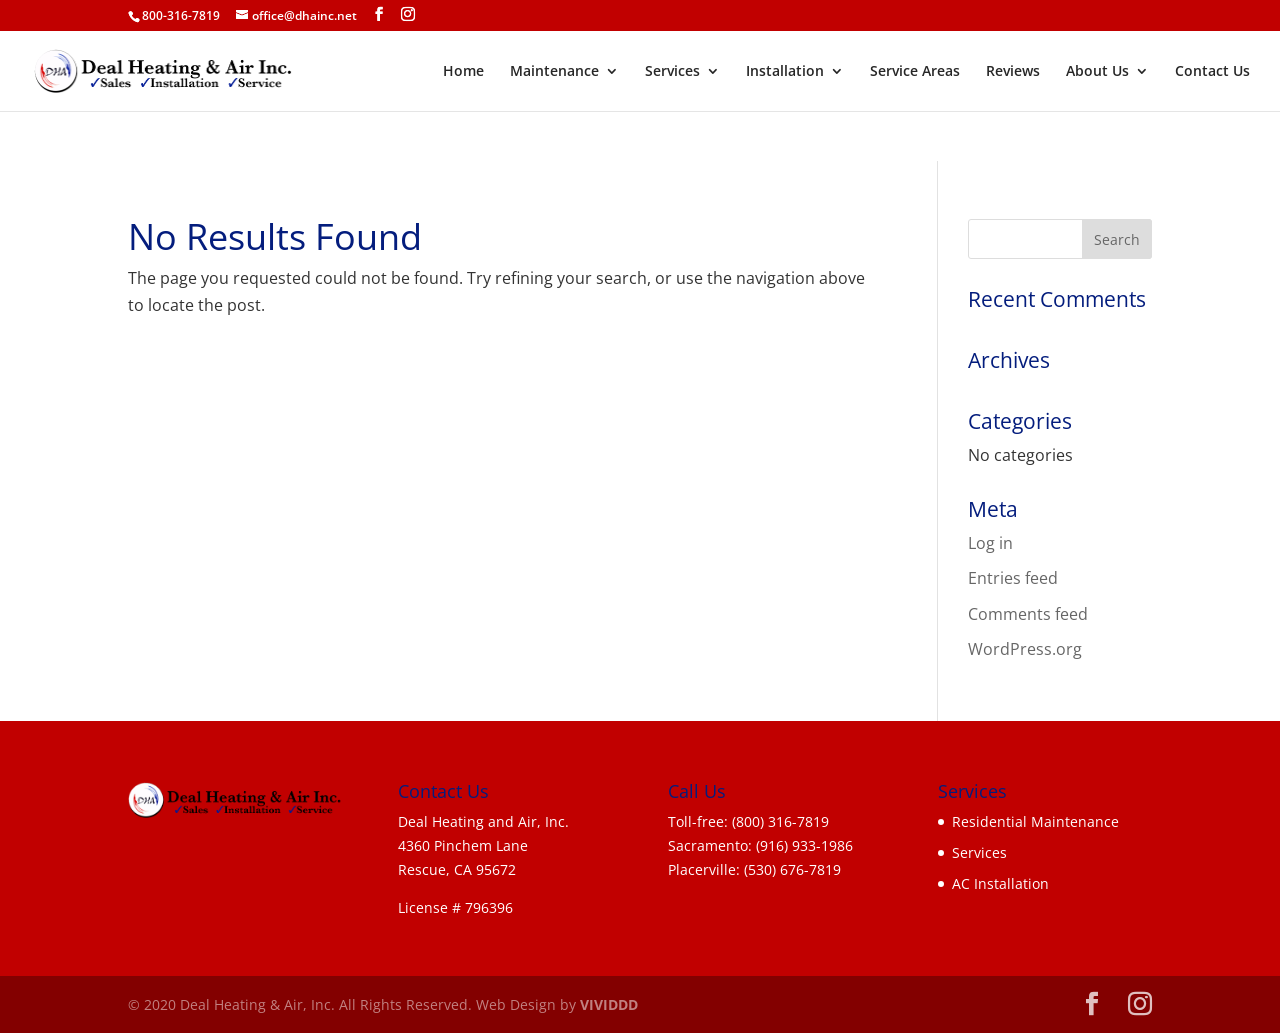 Image resolution: width=1280 pixels, height=1034 pixels. What do you see at coordinates (785, 72) in the screenshot?
I see `Installation` at bounding box center [785, 72].